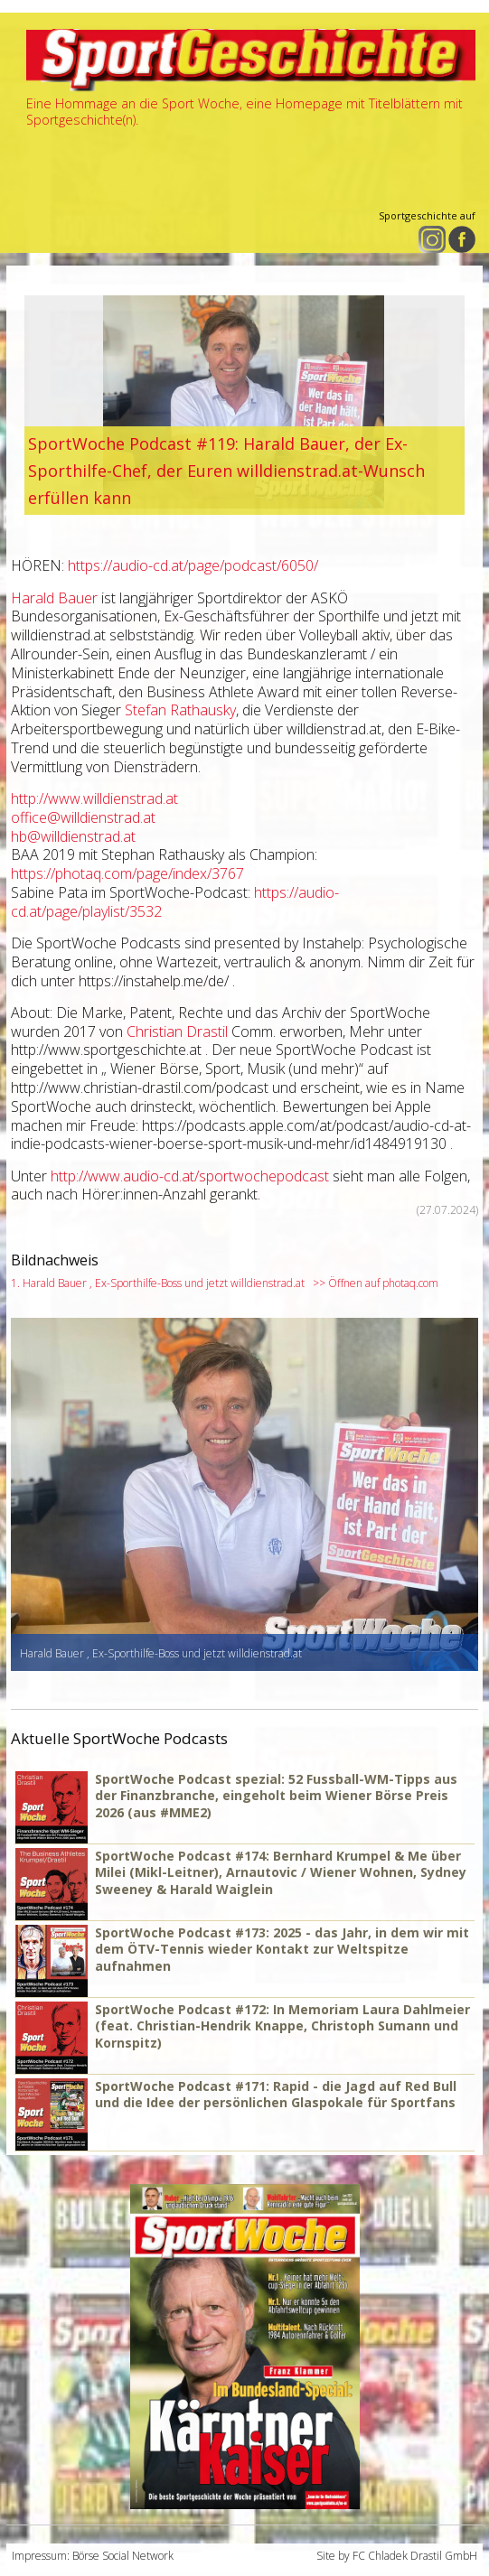 The width and height of the screenshot is (489, 2576). Describe the element at coordinates (180, 710) in the screenshot. I see `Stefan Rathausky` at that location.